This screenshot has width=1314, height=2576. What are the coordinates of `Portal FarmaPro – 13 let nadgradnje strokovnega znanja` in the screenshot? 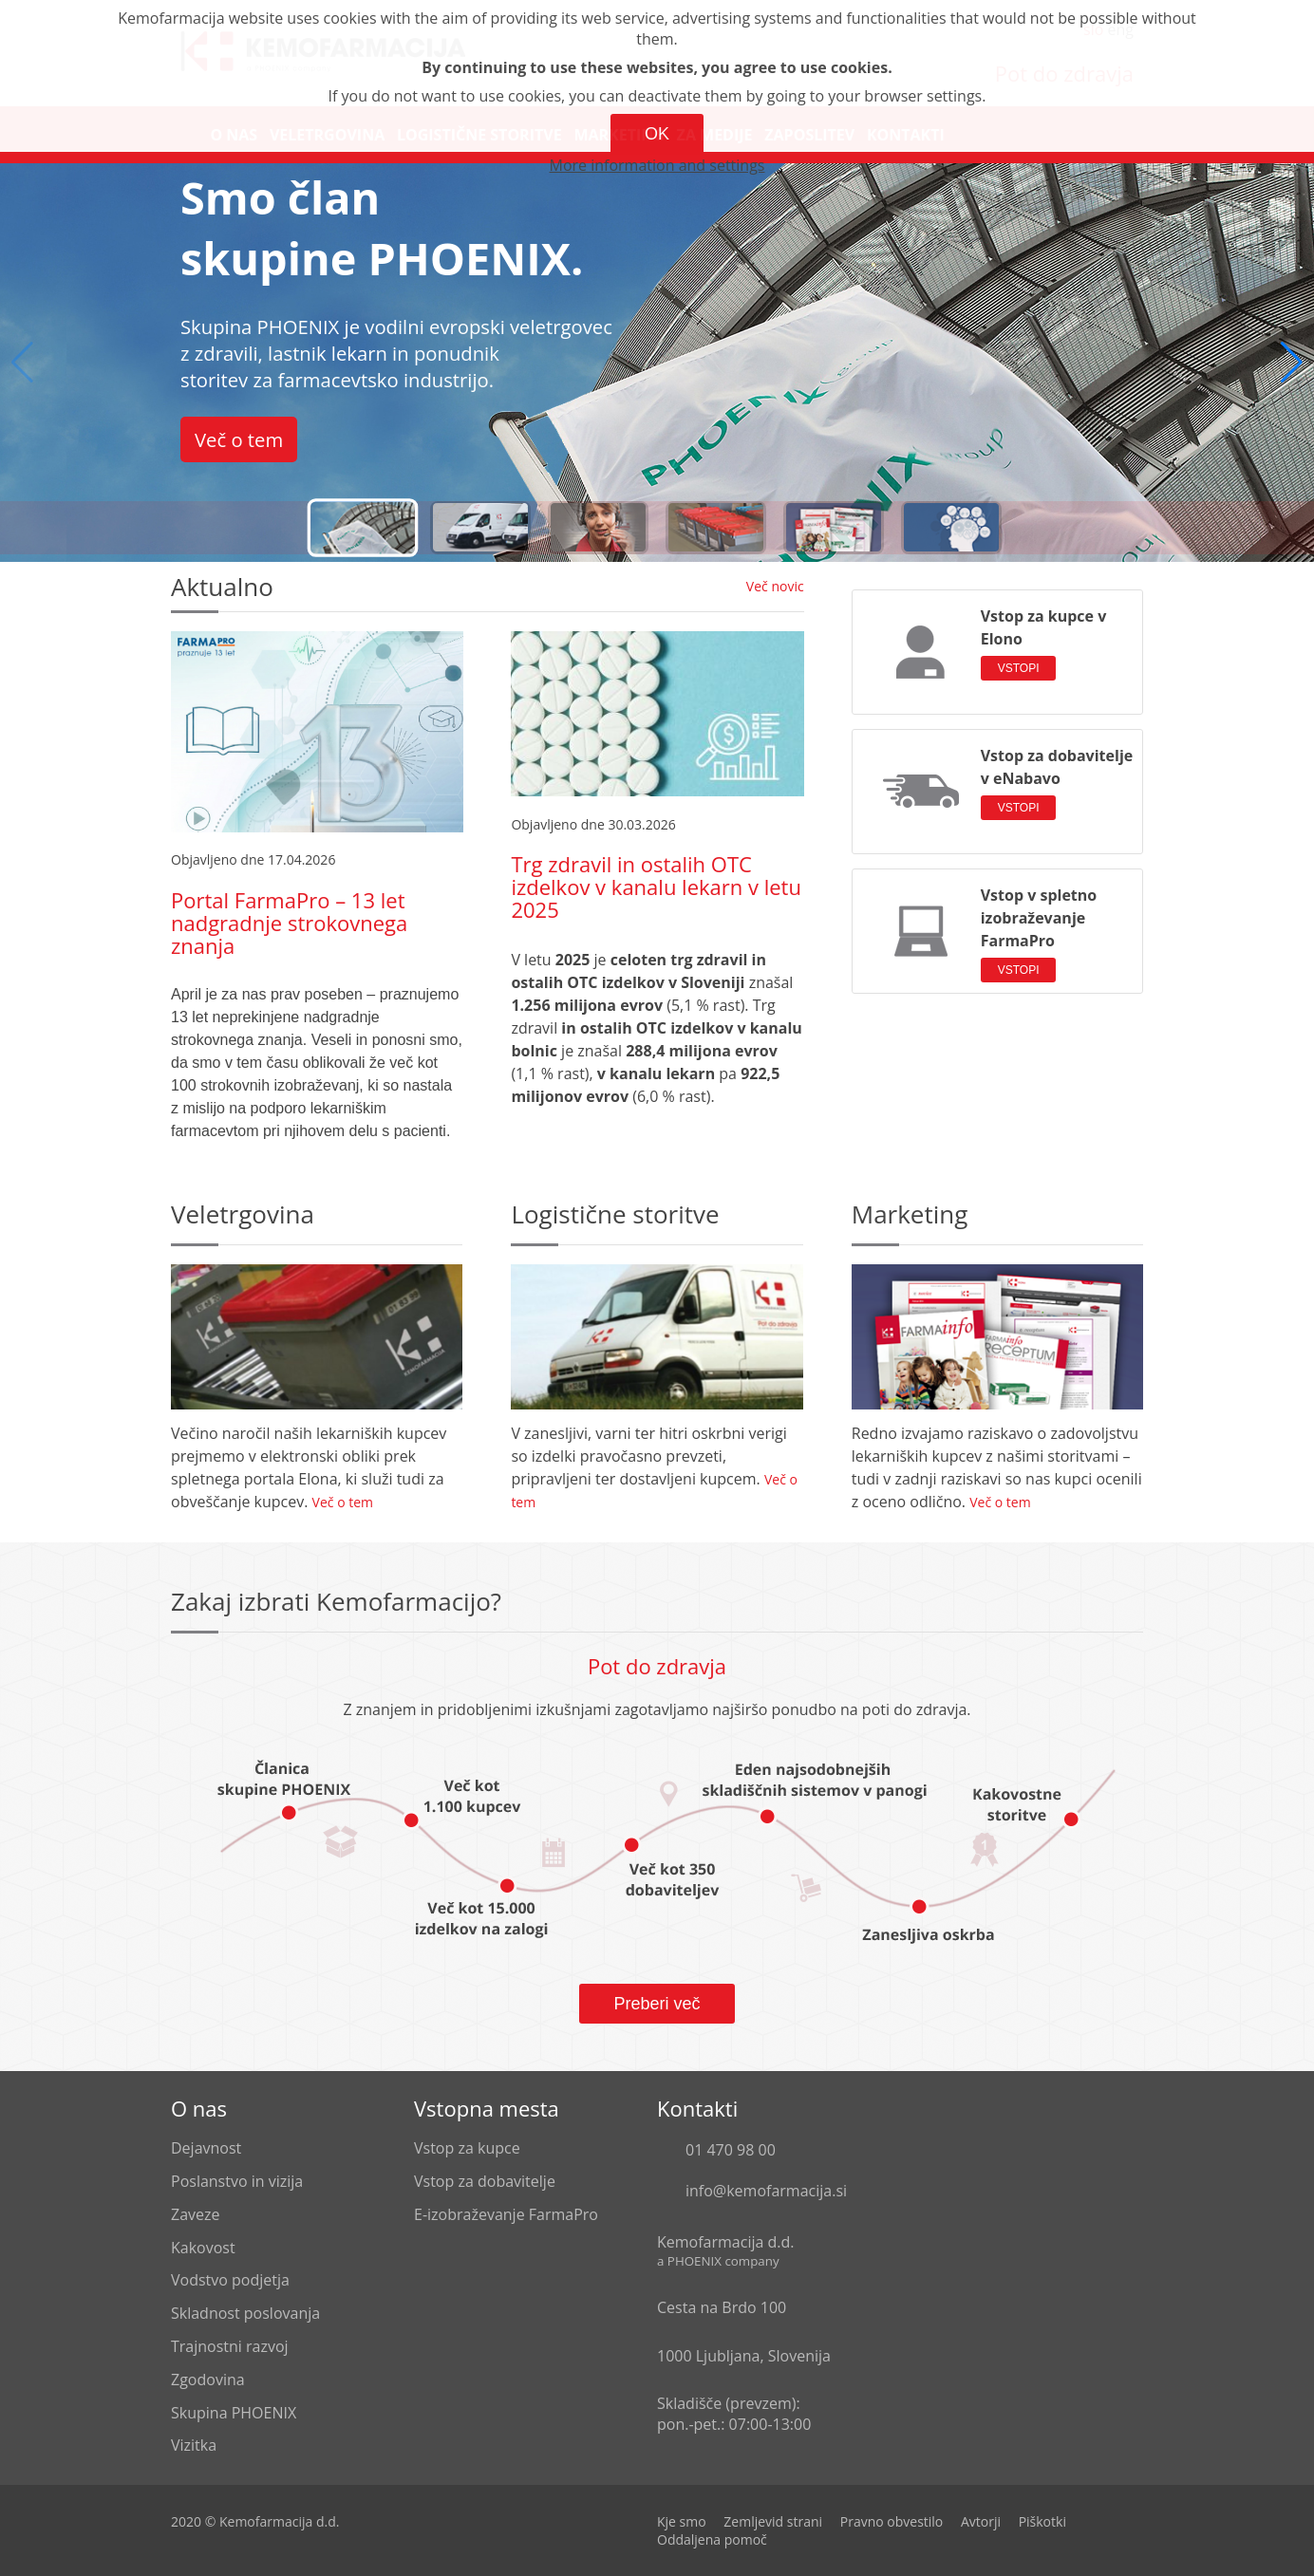 It's located at (289, 923).